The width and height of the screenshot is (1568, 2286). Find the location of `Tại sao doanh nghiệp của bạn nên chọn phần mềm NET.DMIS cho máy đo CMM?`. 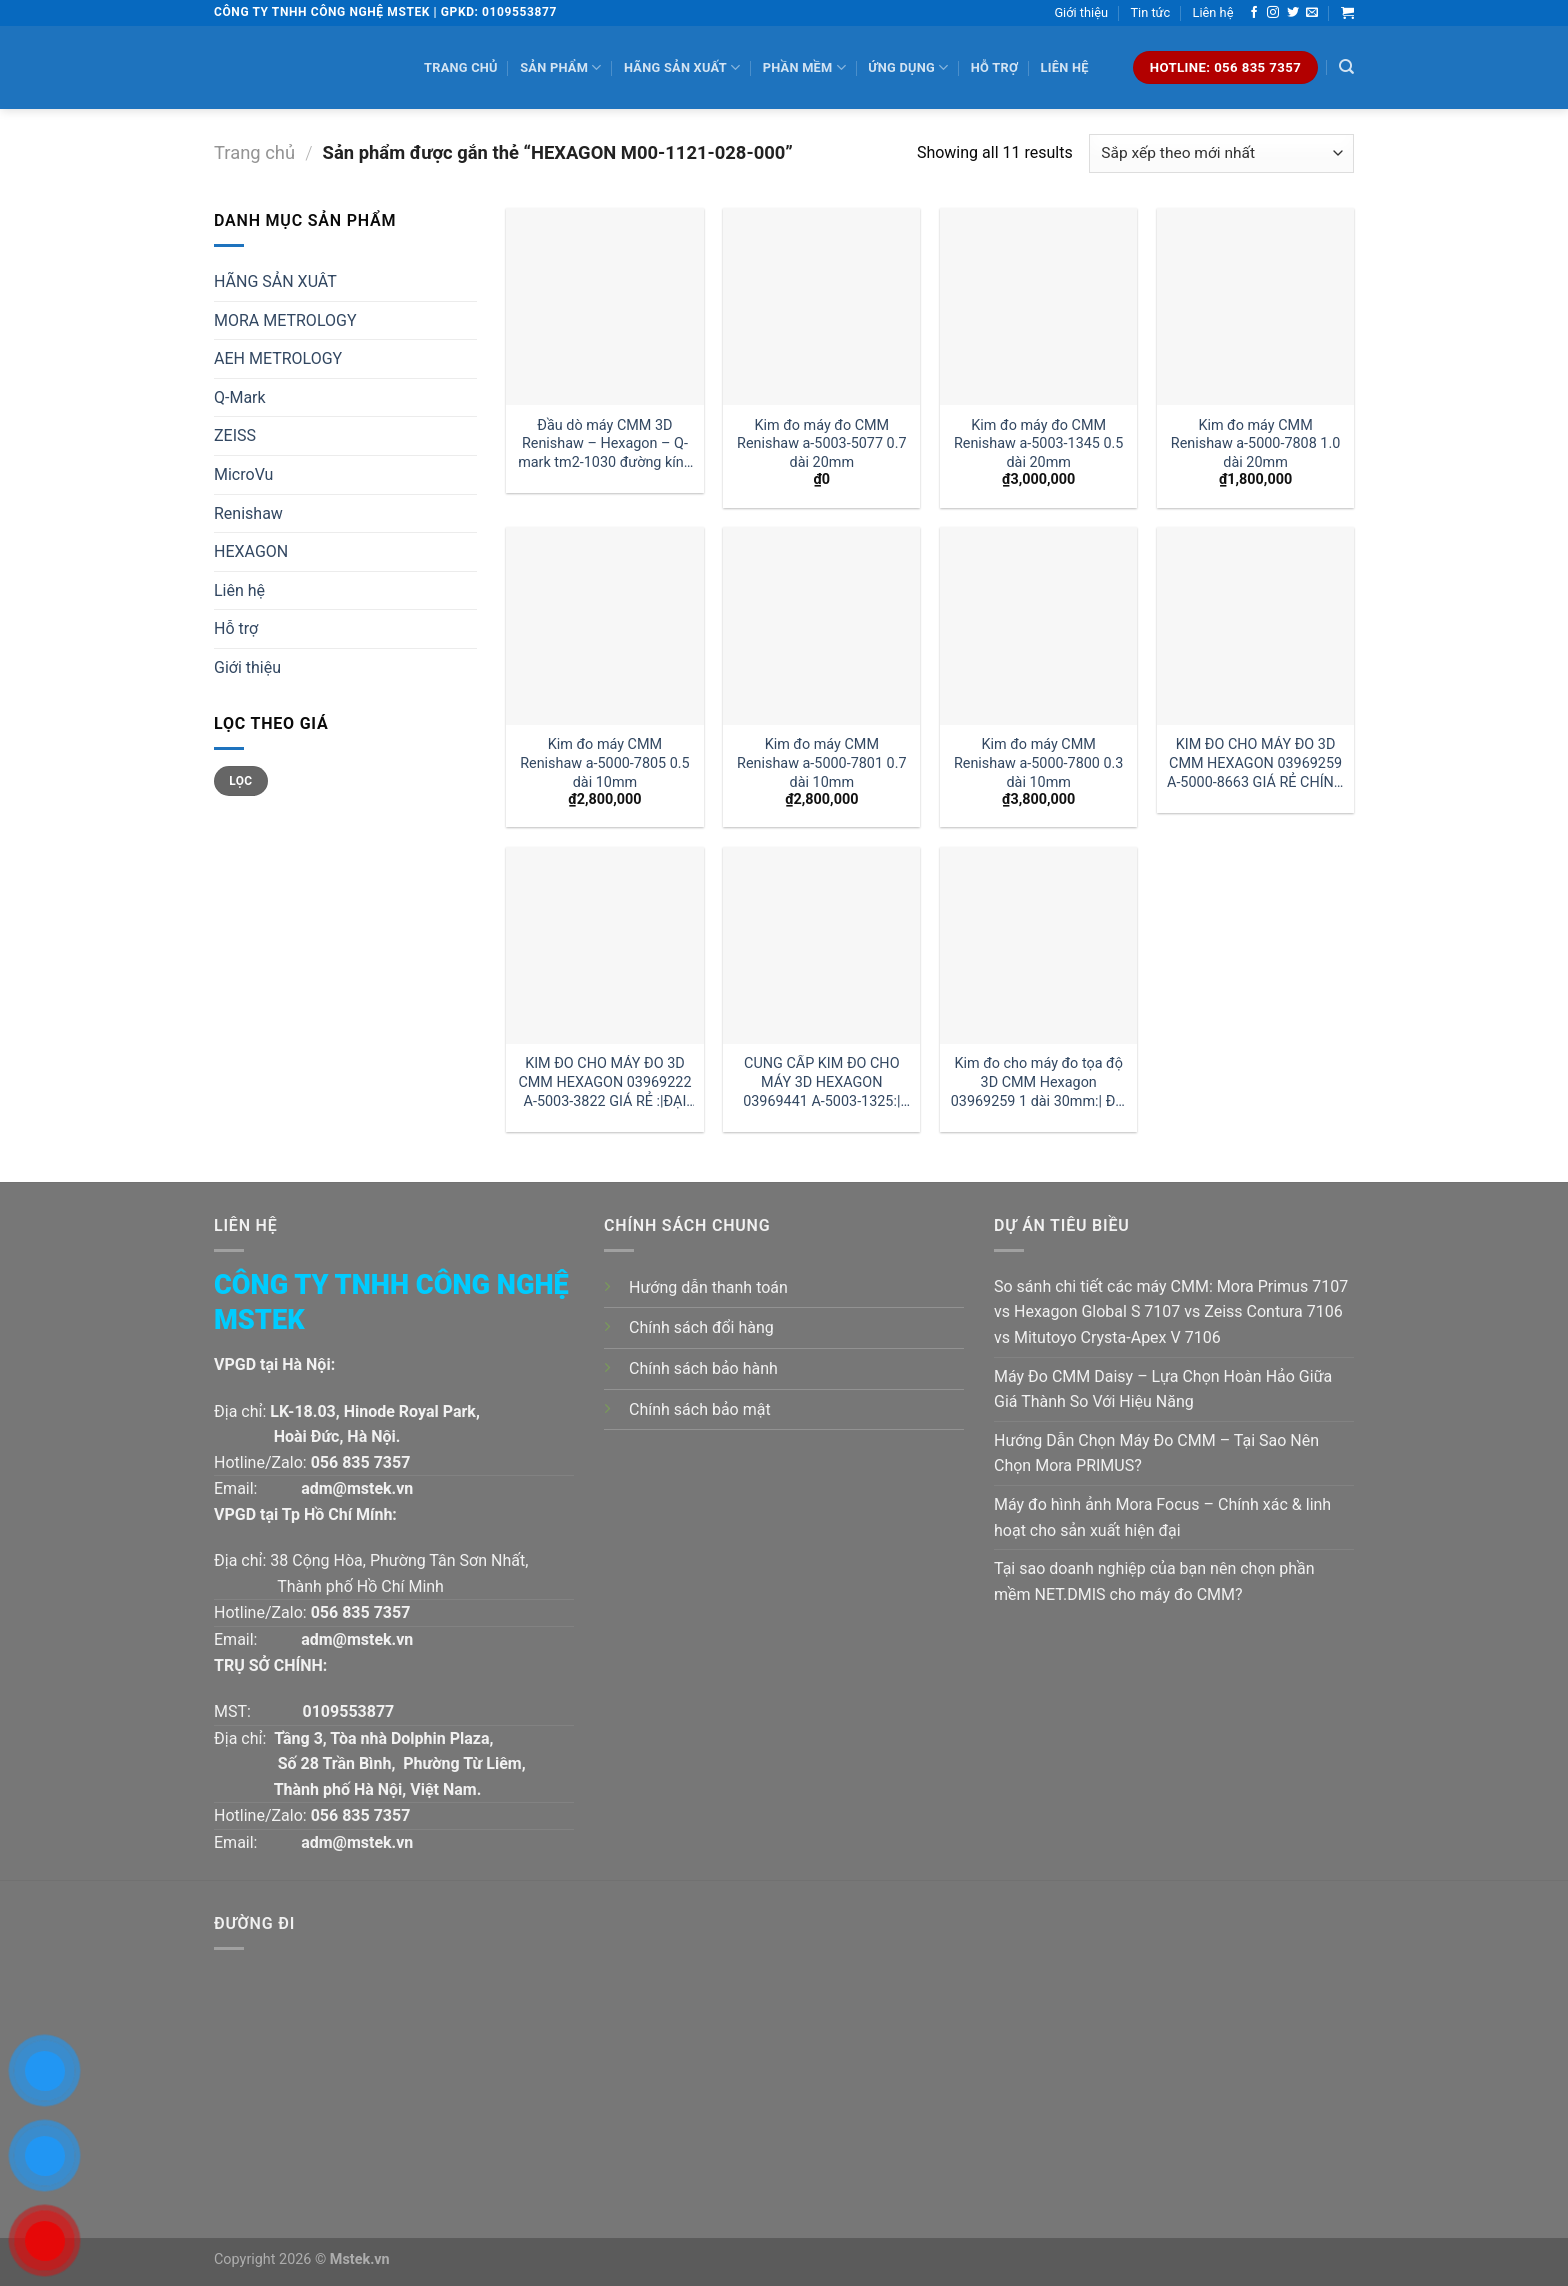

Tại sao doanh nghiệp của bạn nên chọn phần mềm NET.DMIS cho máy đo CMM? is located at coordinates (1154, 1581).